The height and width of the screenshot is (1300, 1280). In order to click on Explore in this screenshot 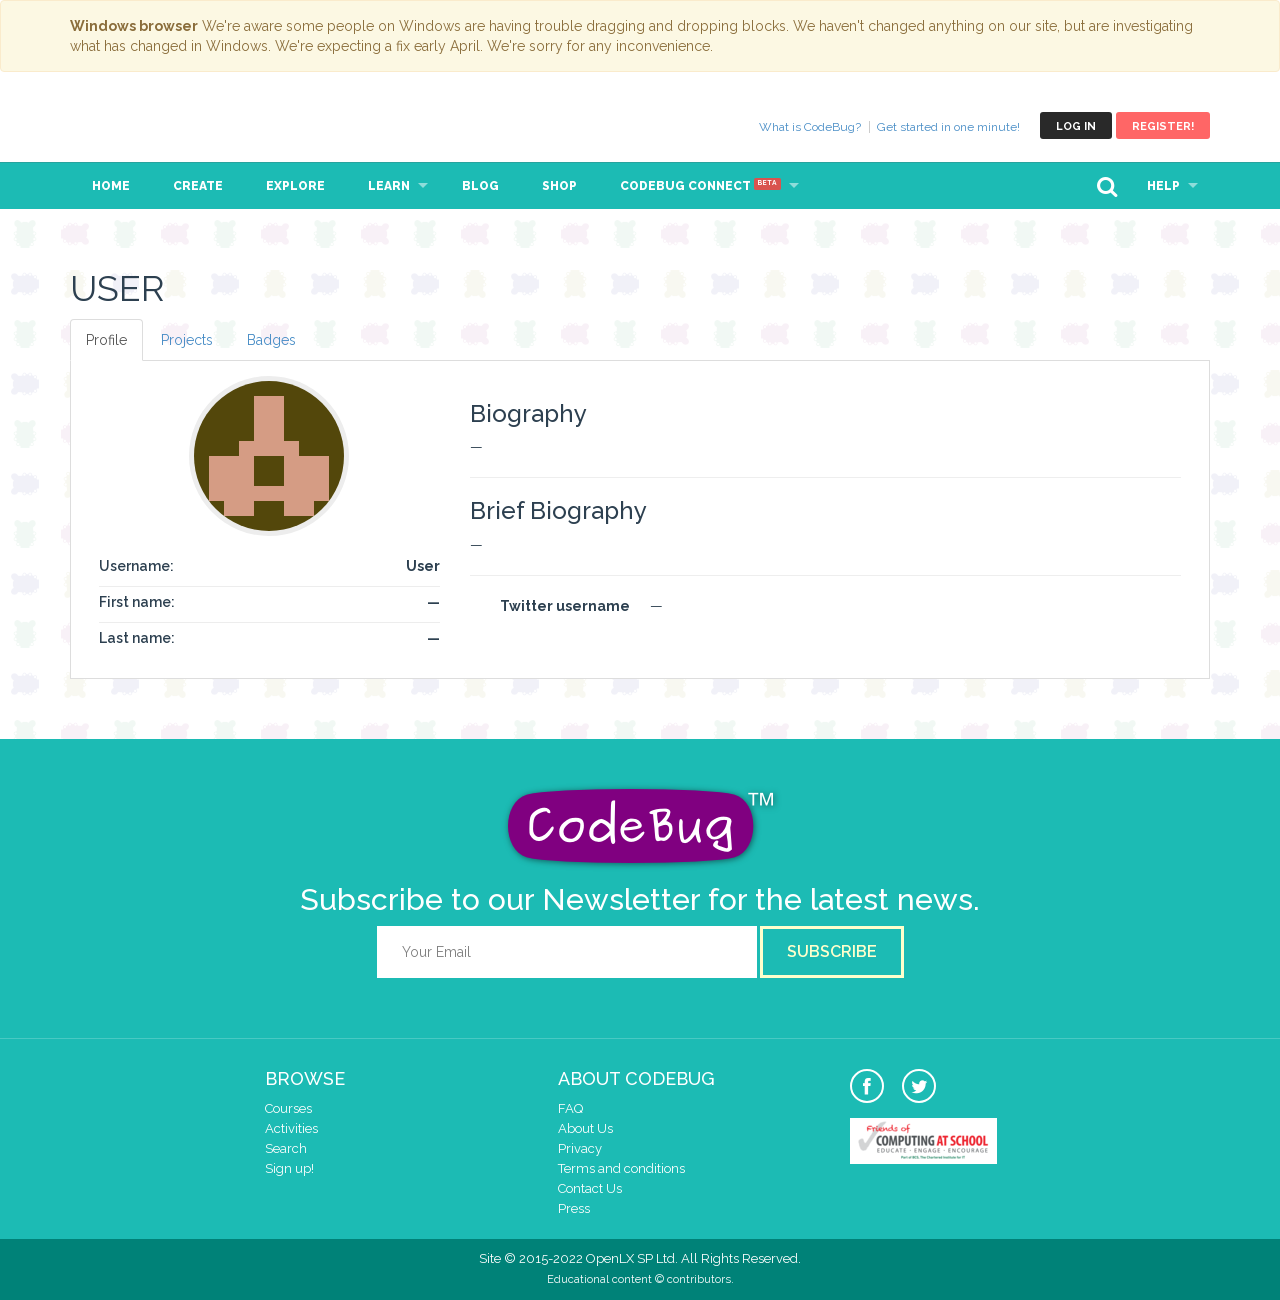, I will do `click(295, 186)`.